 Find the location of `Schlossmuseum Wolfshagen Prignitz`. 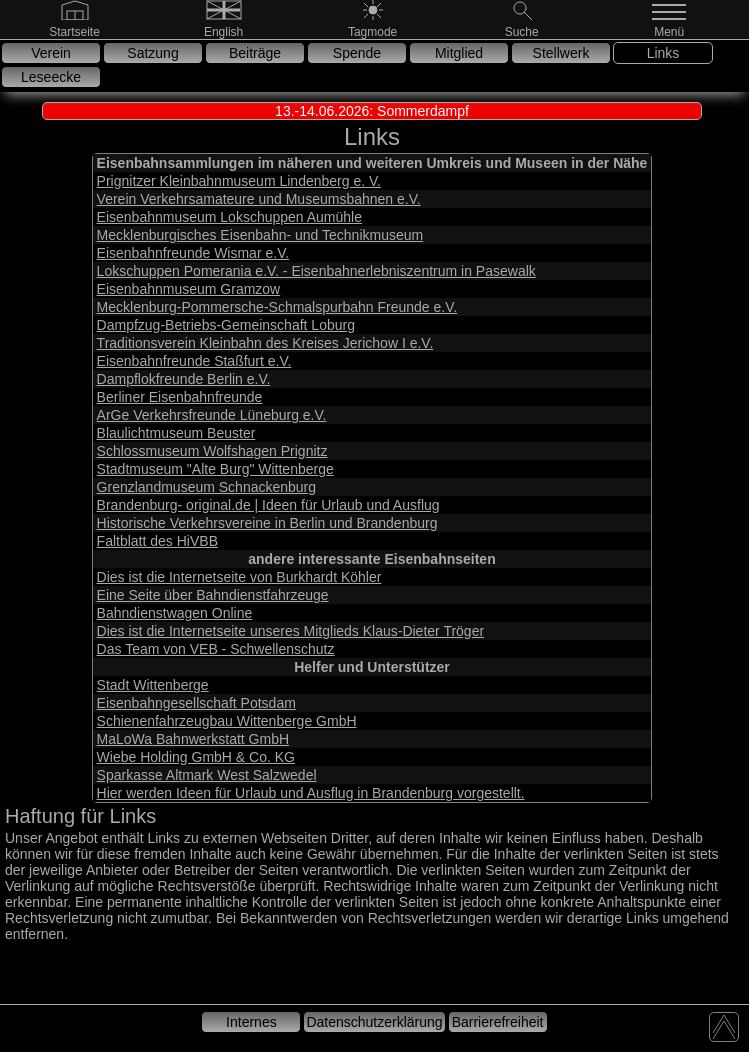

Schlossmuseum Wolfshagen Prignitz is located at coordinates (212, 451).